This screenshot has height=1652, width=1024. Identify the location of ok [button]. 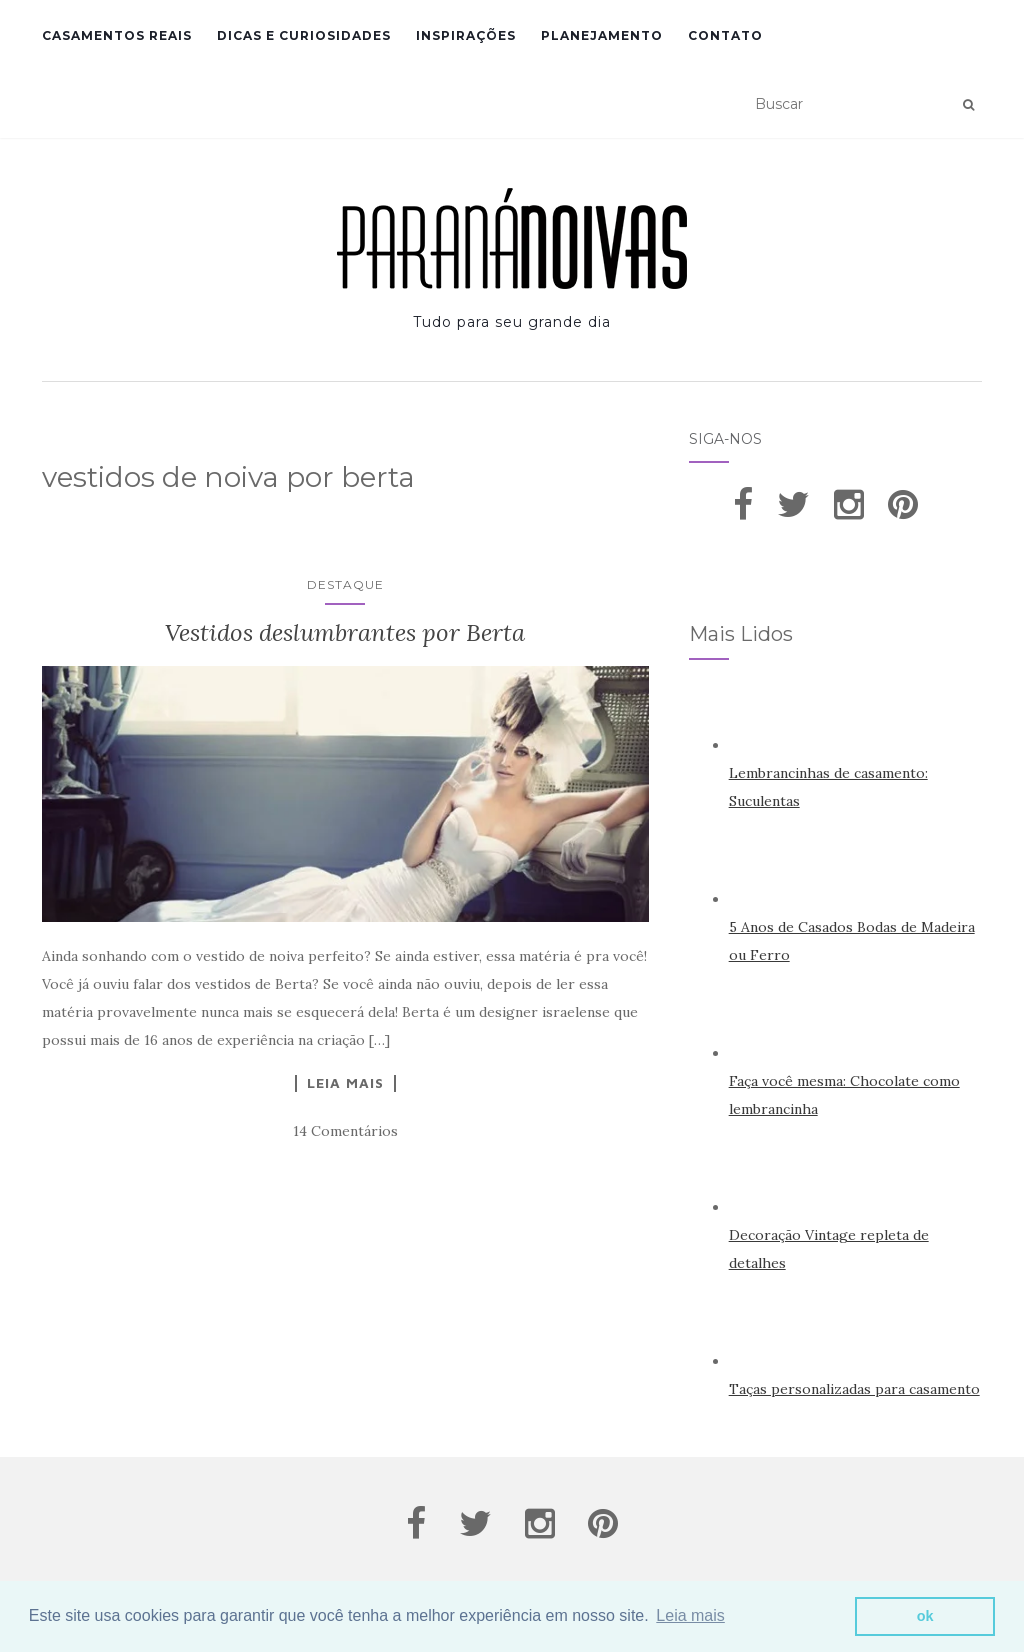
(925, 1616).